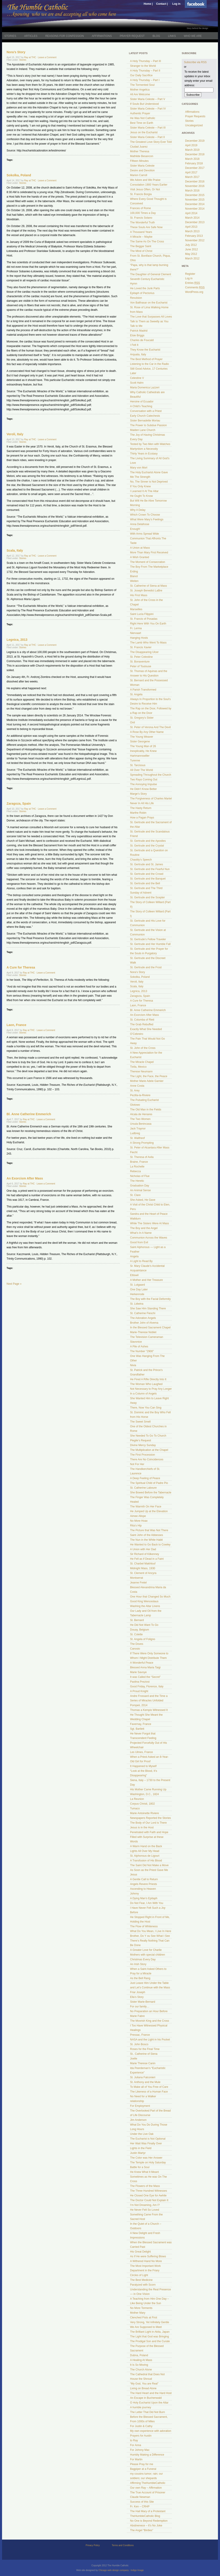 Image resolution: width=220 pixels, height=2576 pixels. I want to click on He Did Not Want To Go, so click(144, 1624).